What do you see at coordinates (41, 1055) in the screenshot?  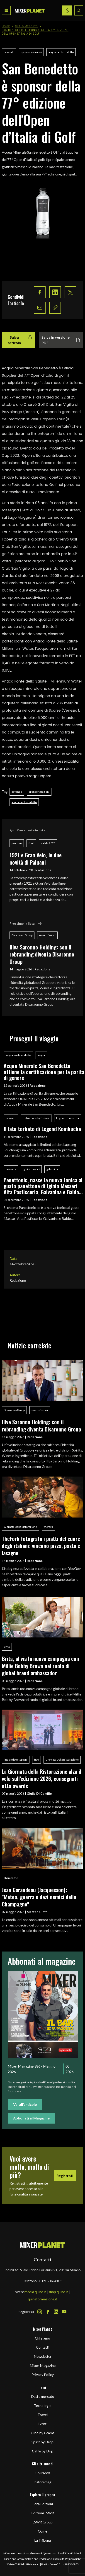 I see `acqua` at bounding box center [41, 1055].